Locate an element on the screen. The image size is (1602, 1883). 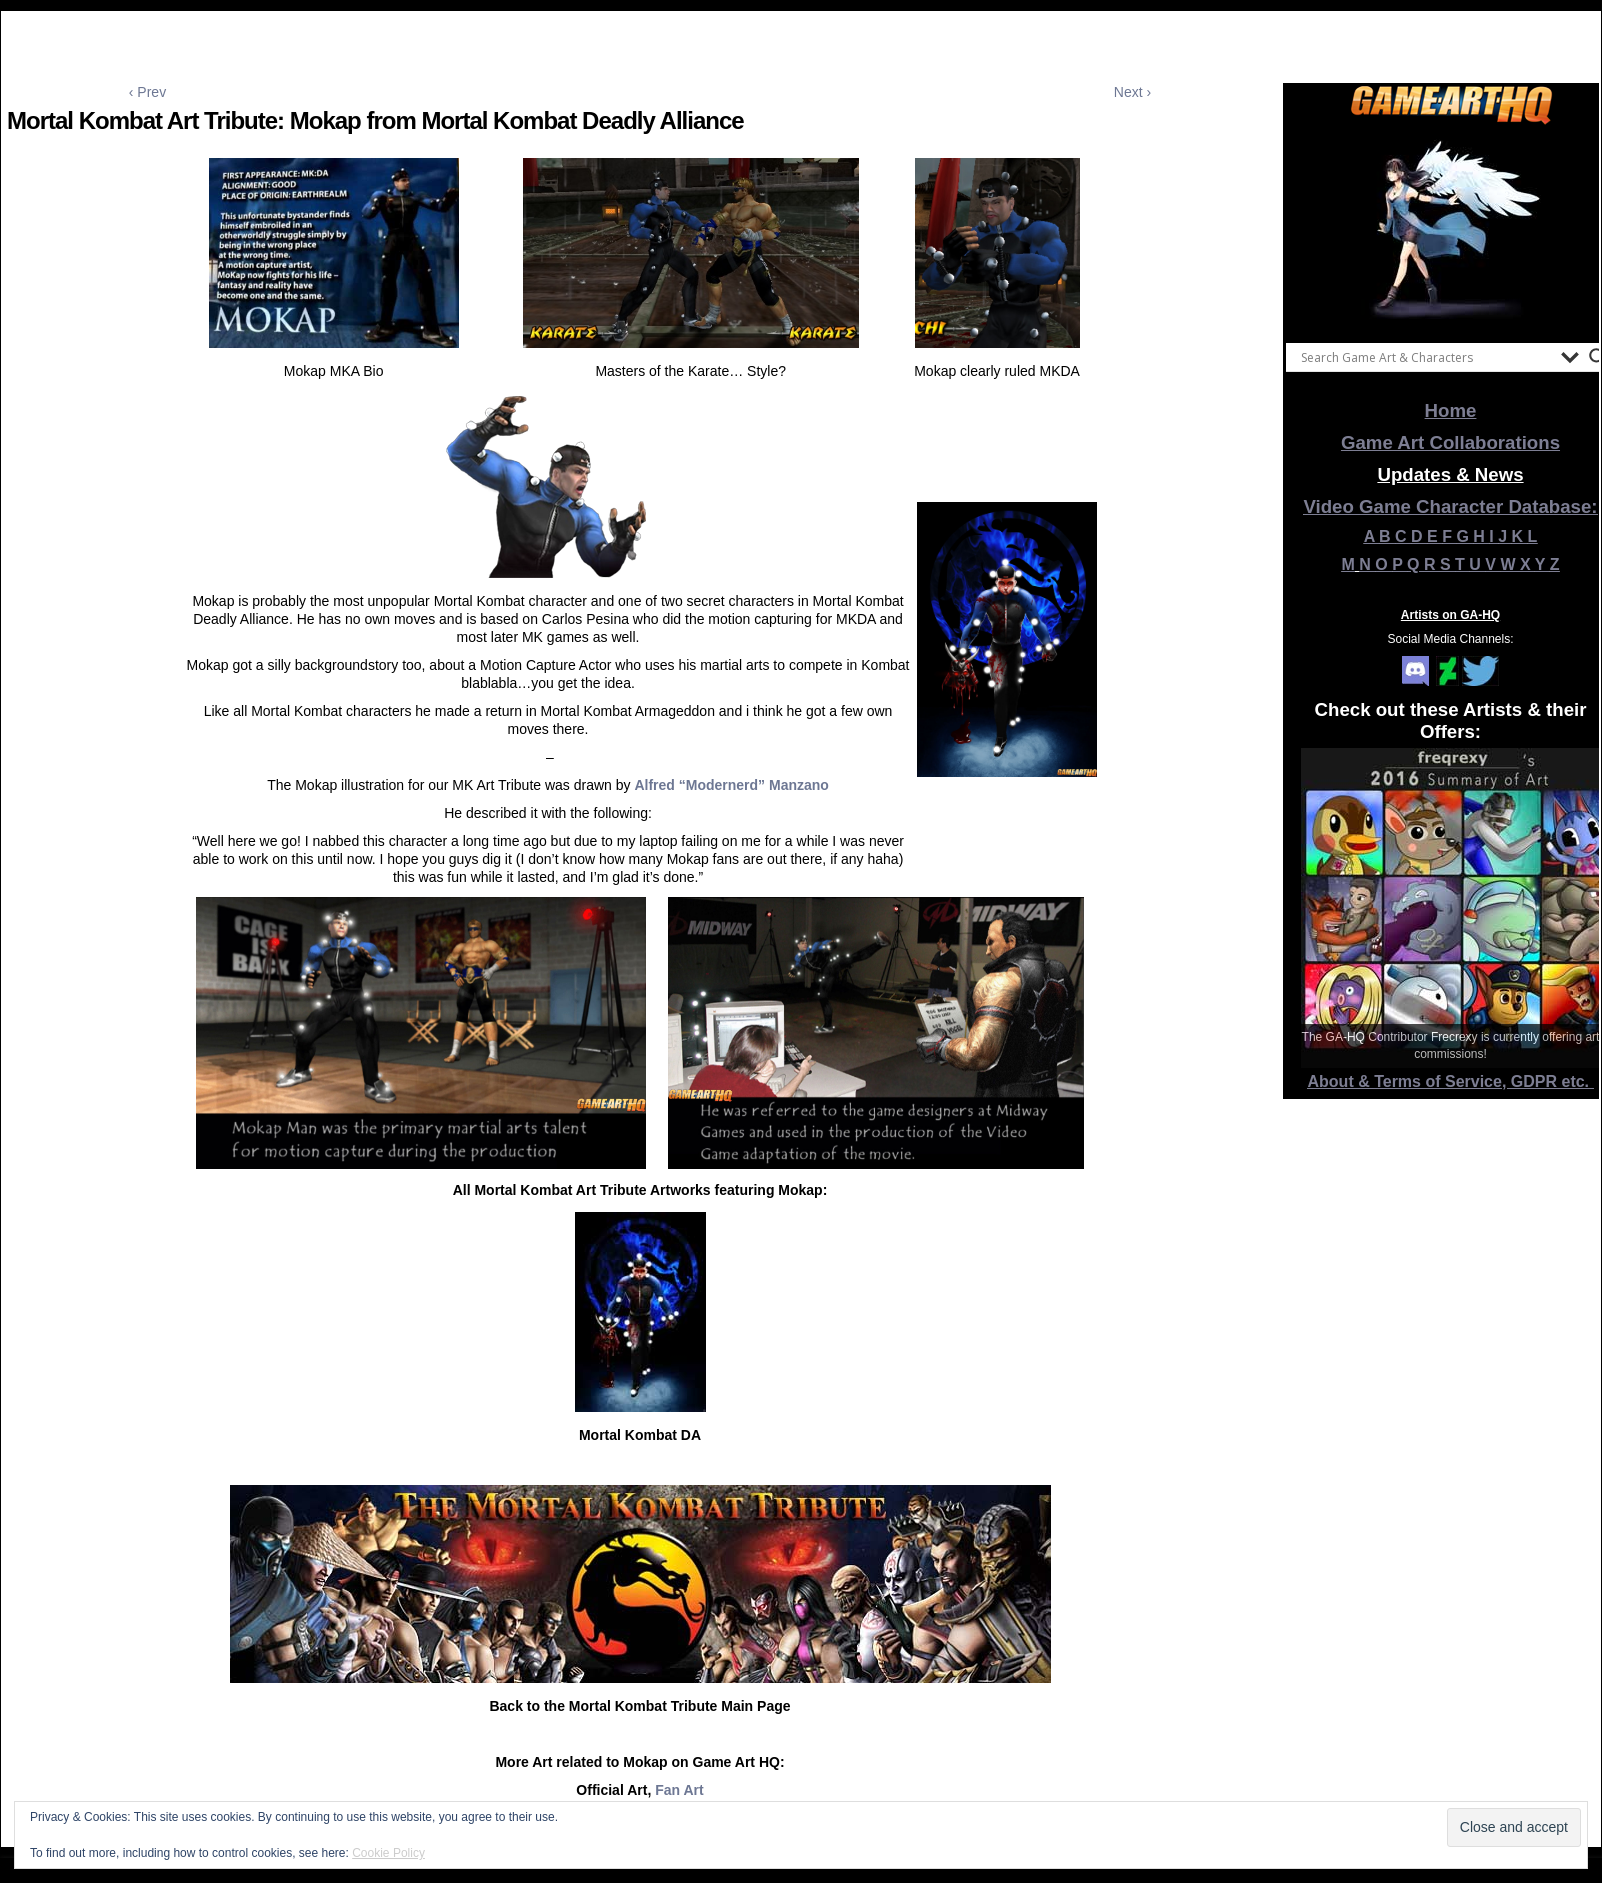
Fan Art is located at coordinates (679, 1790).